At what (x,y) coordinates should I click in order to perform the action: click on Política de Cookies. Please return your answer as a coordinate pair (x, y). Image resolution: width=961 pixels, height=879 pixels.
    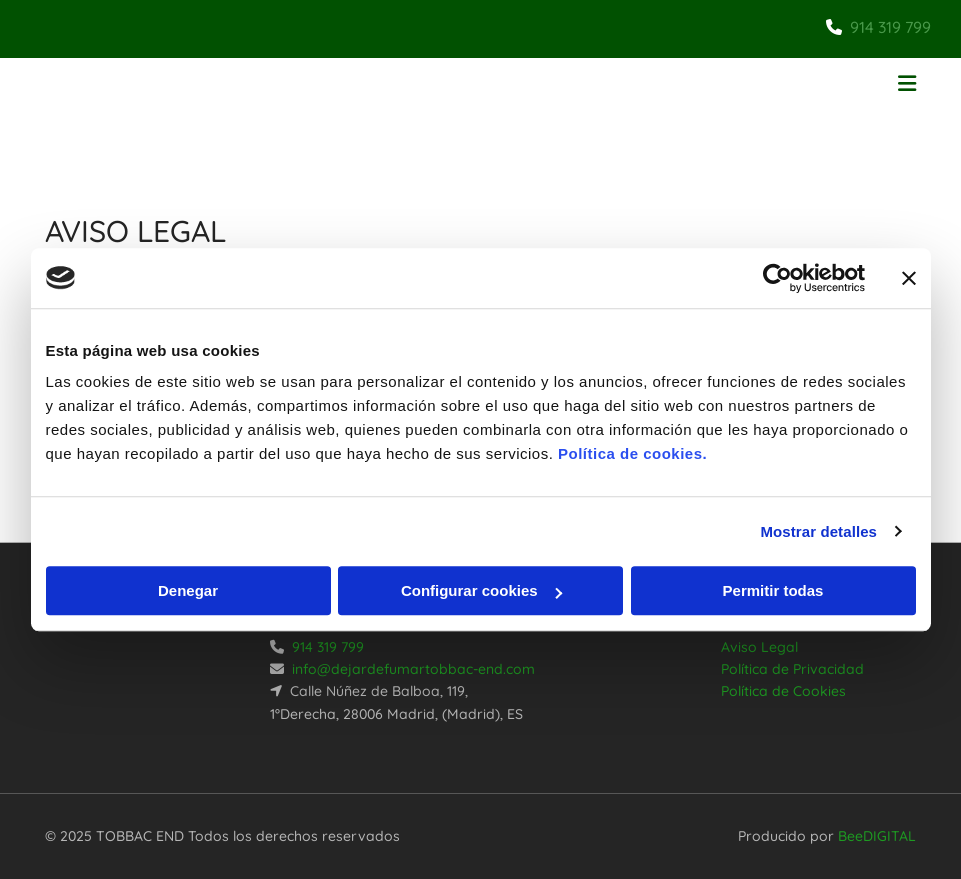
    Looking at the image, I should click on (783, 691).